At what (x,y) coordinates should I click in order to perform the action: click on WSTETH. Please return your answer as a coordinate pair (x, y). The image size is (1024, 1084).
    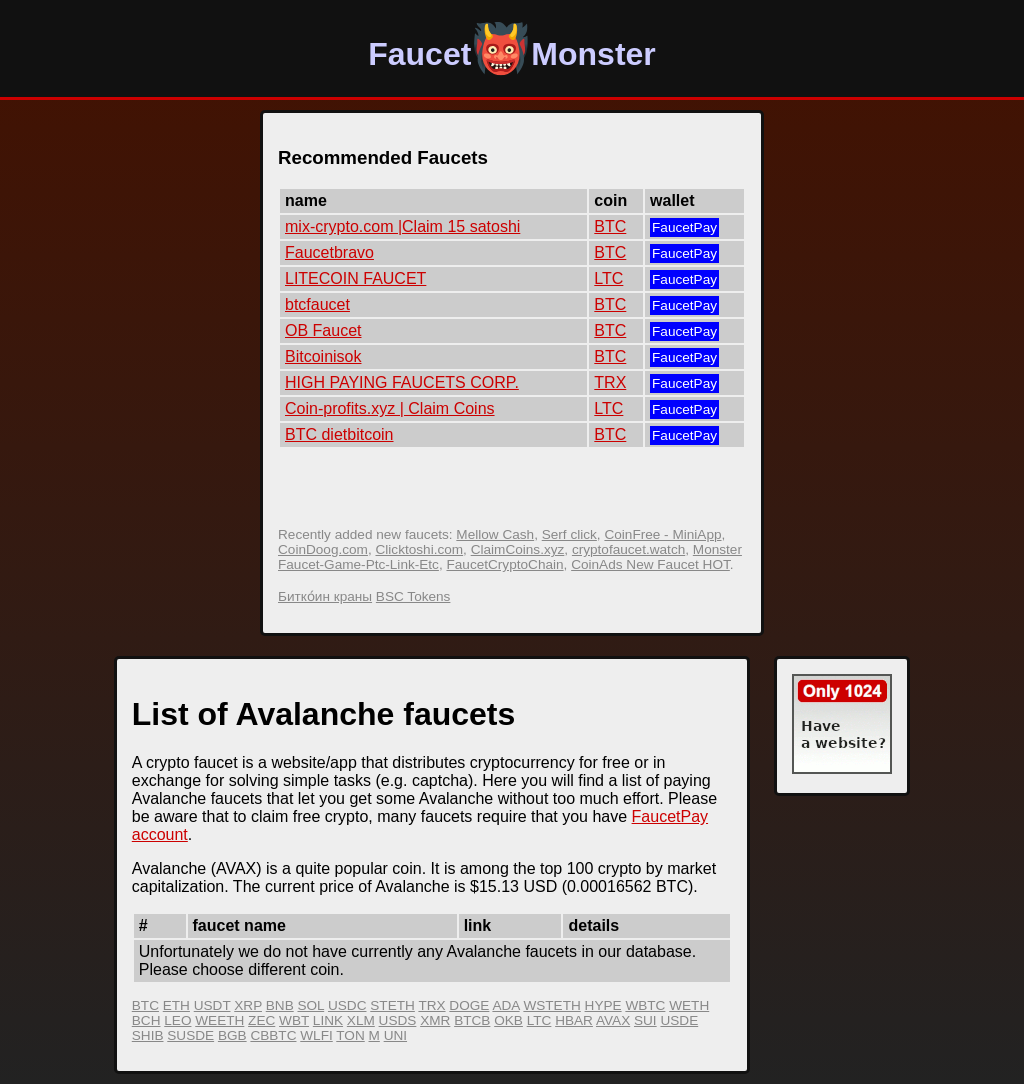
    Looking at the image, I should click on (551, 1005).